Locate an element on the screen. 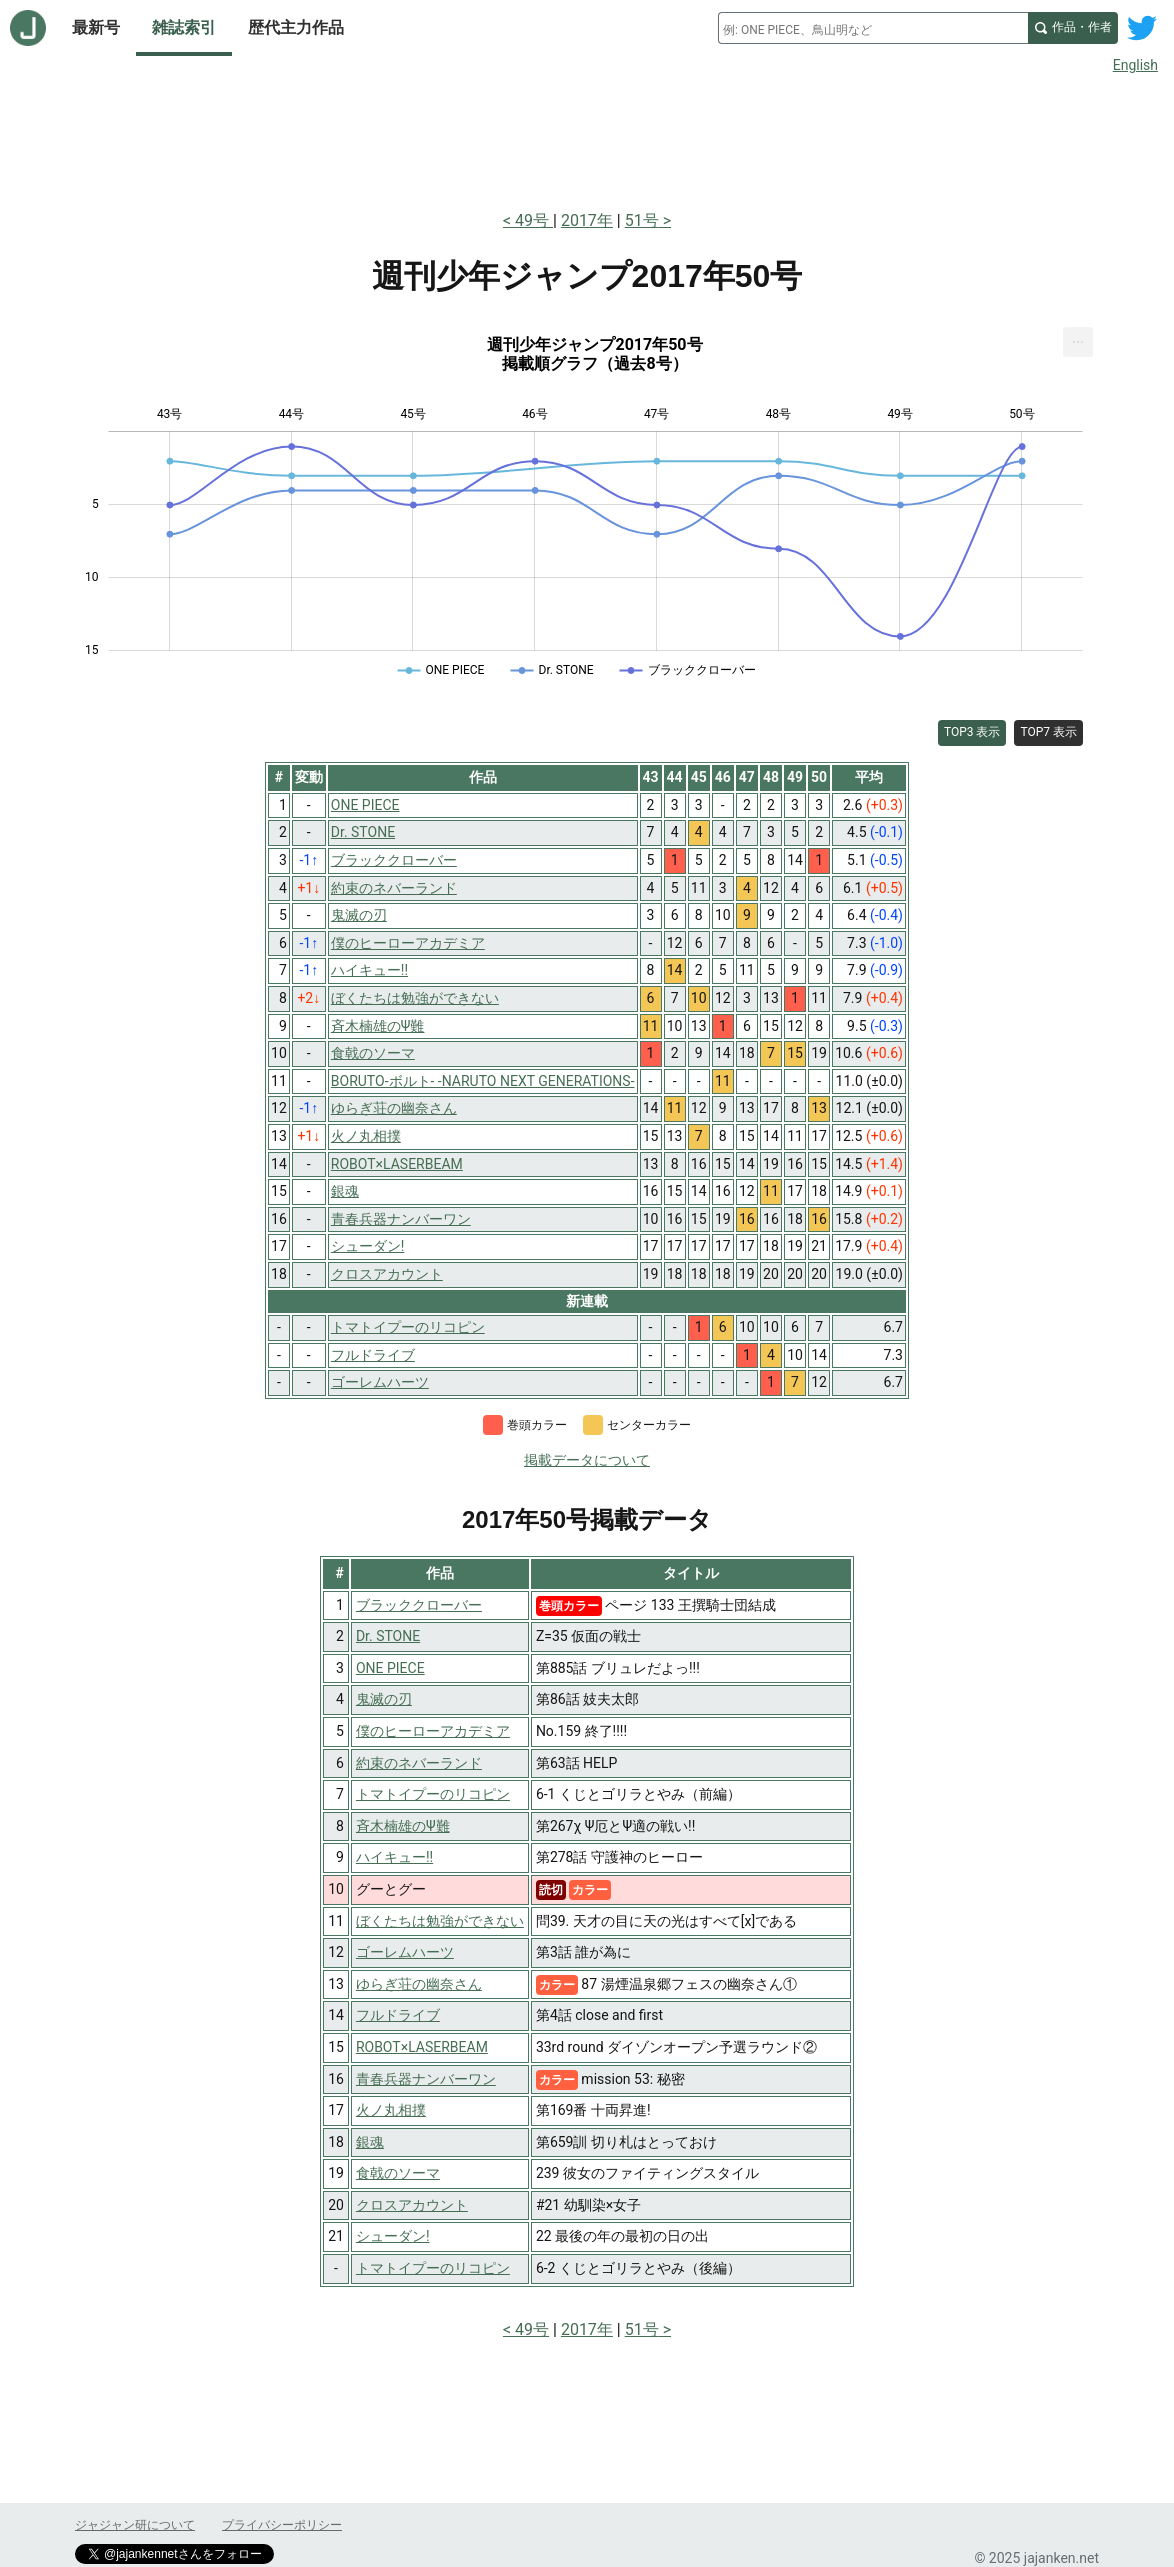 This screenshot has width=1174, height=2567. 僕のヒーローアカデミア is located at coordinates (433, 1731).